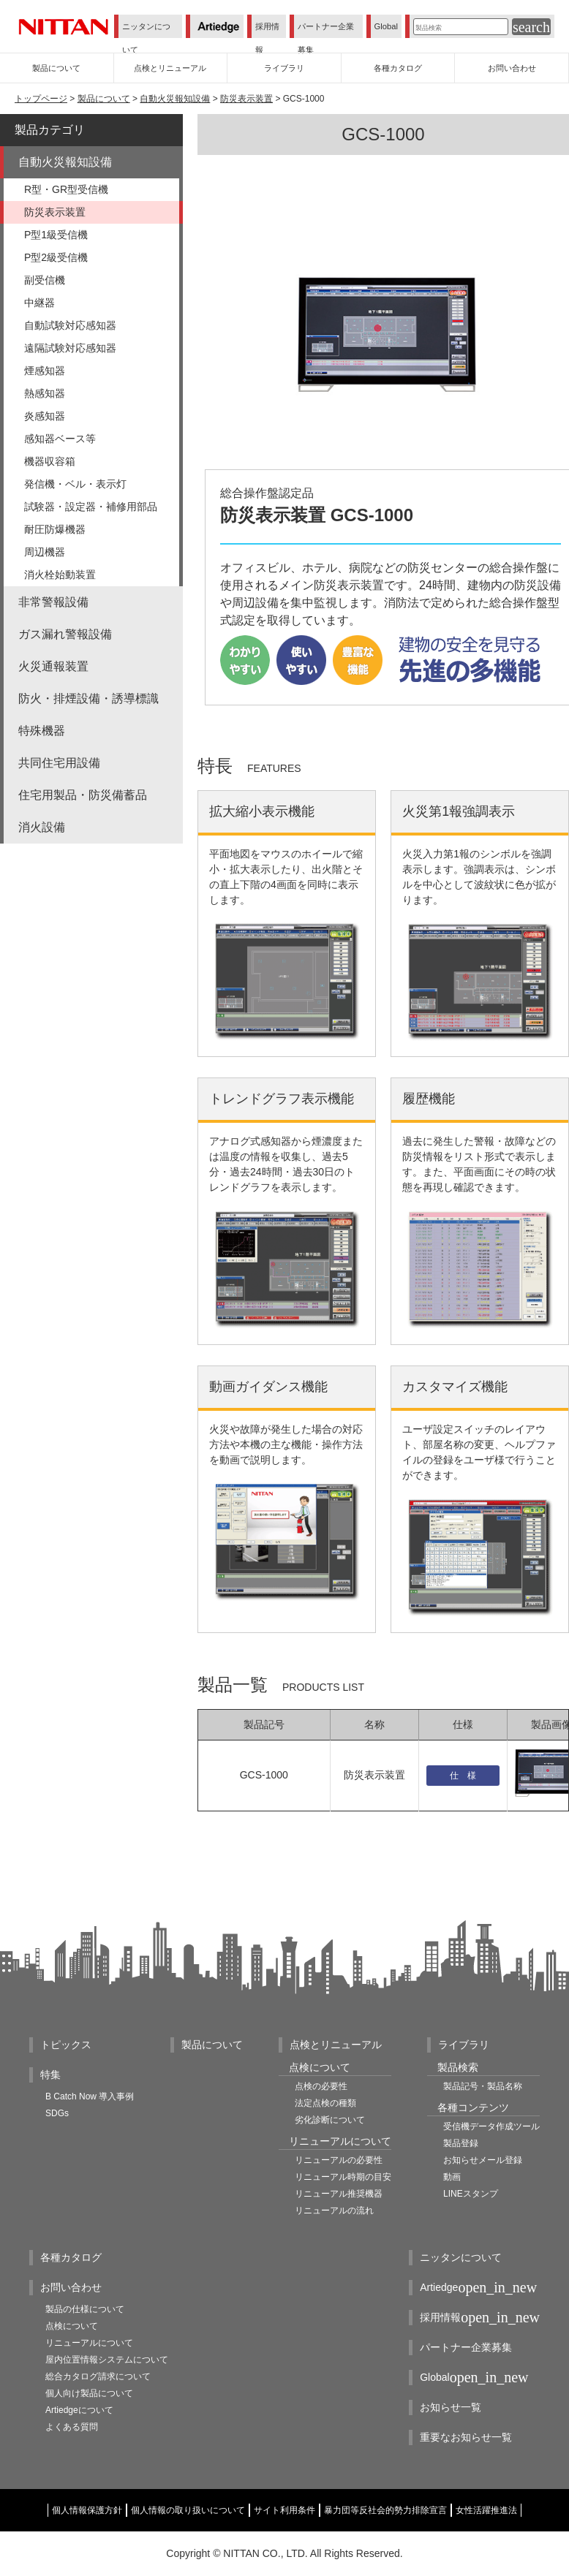  Describe the element at coordinates (44, 393) in the screenshot. I see `熱感知器` at that location.